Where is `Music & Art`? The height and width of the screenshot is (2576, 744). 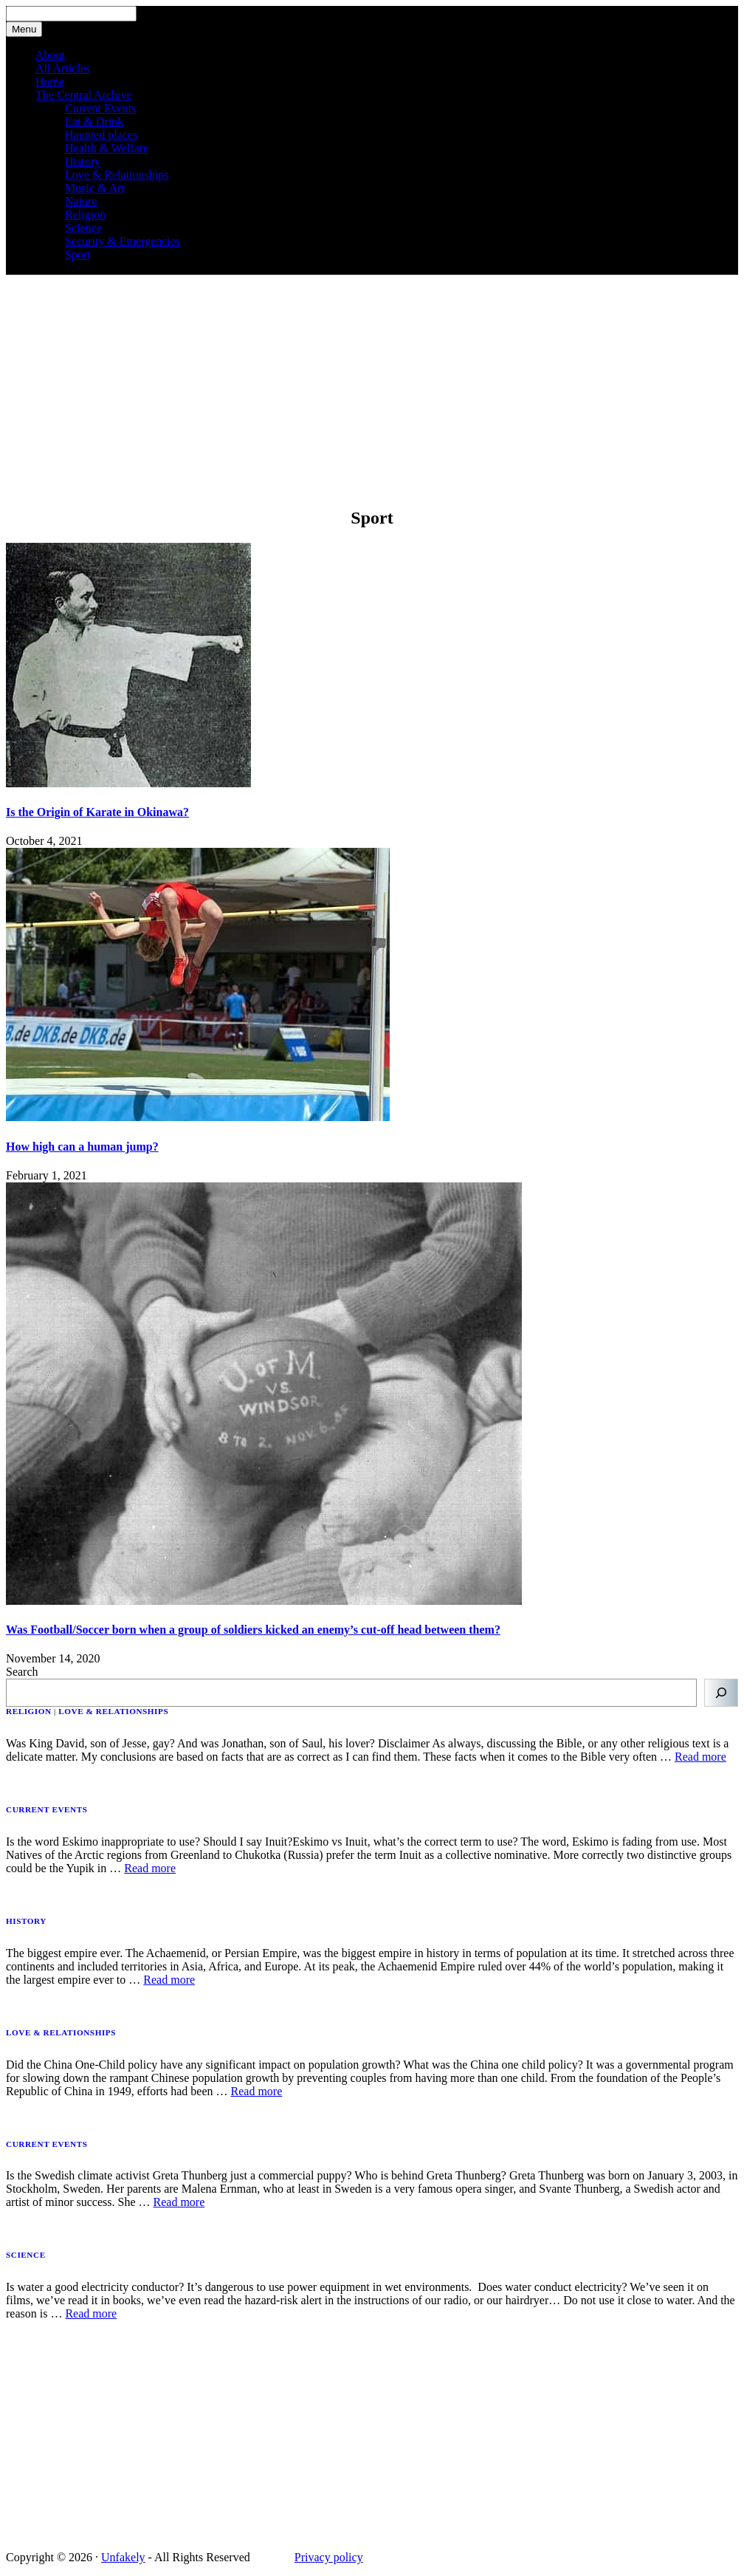 Music & Art is located at coordinates (95, 188).